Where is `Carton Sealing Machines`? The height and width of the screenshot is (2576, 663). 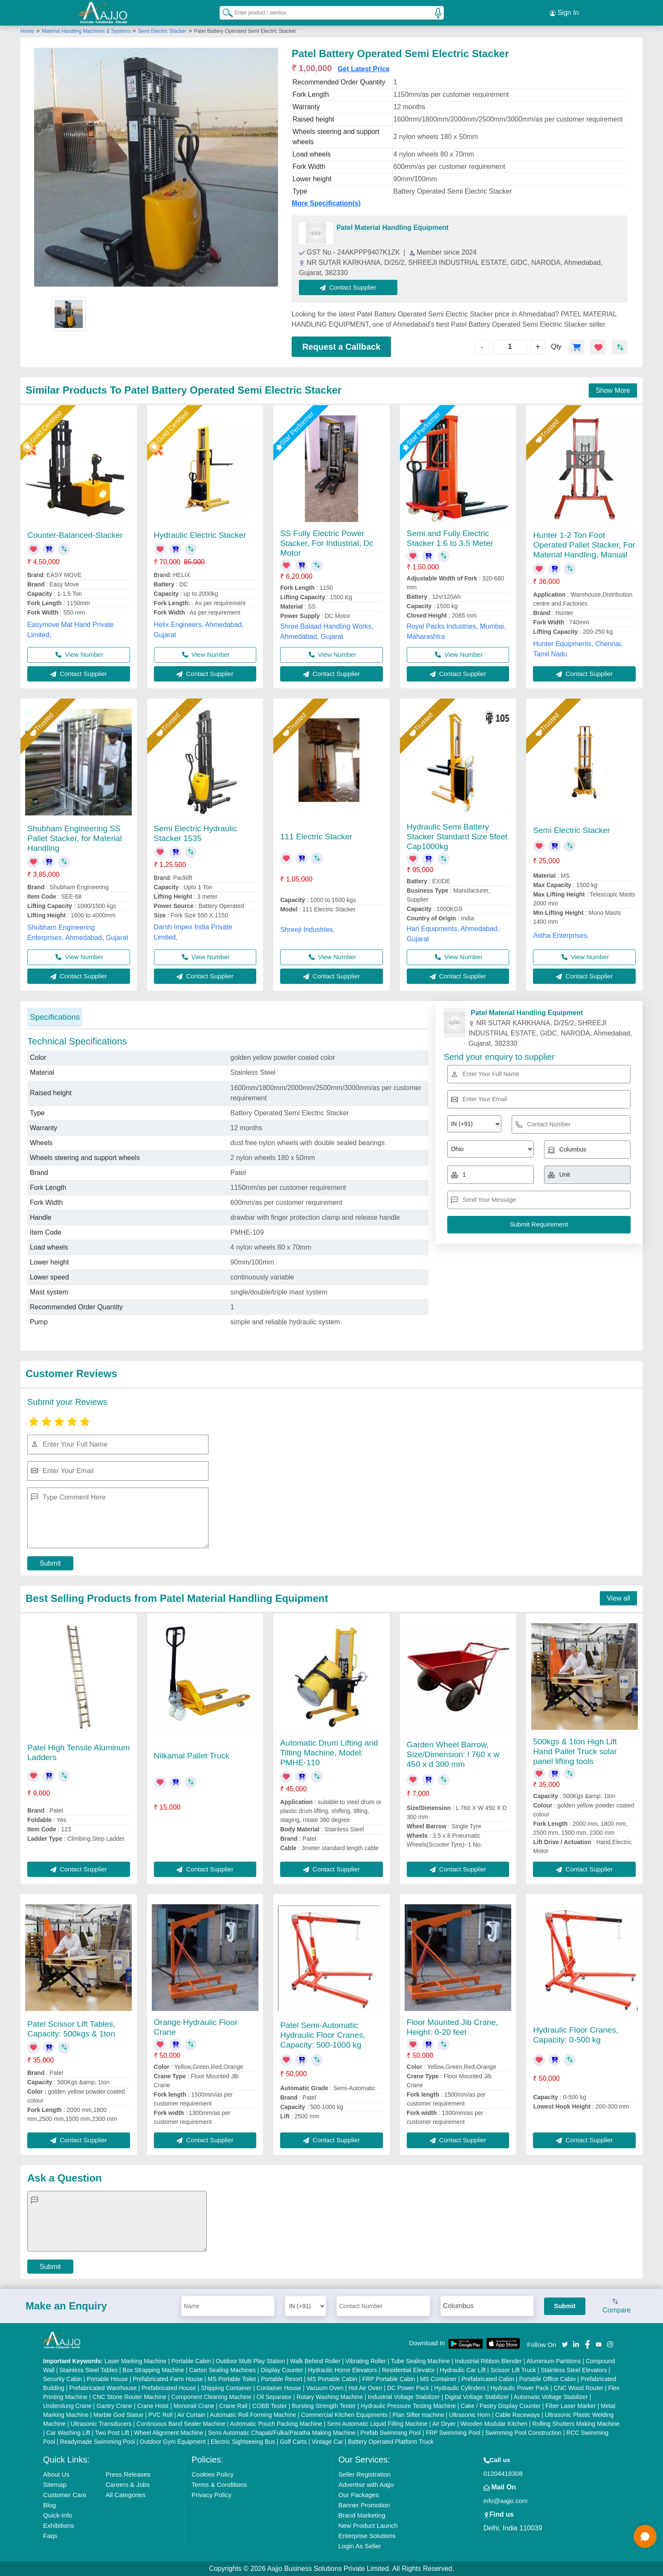
Carton Sealing Machines is located at coordinates (222, 2370).